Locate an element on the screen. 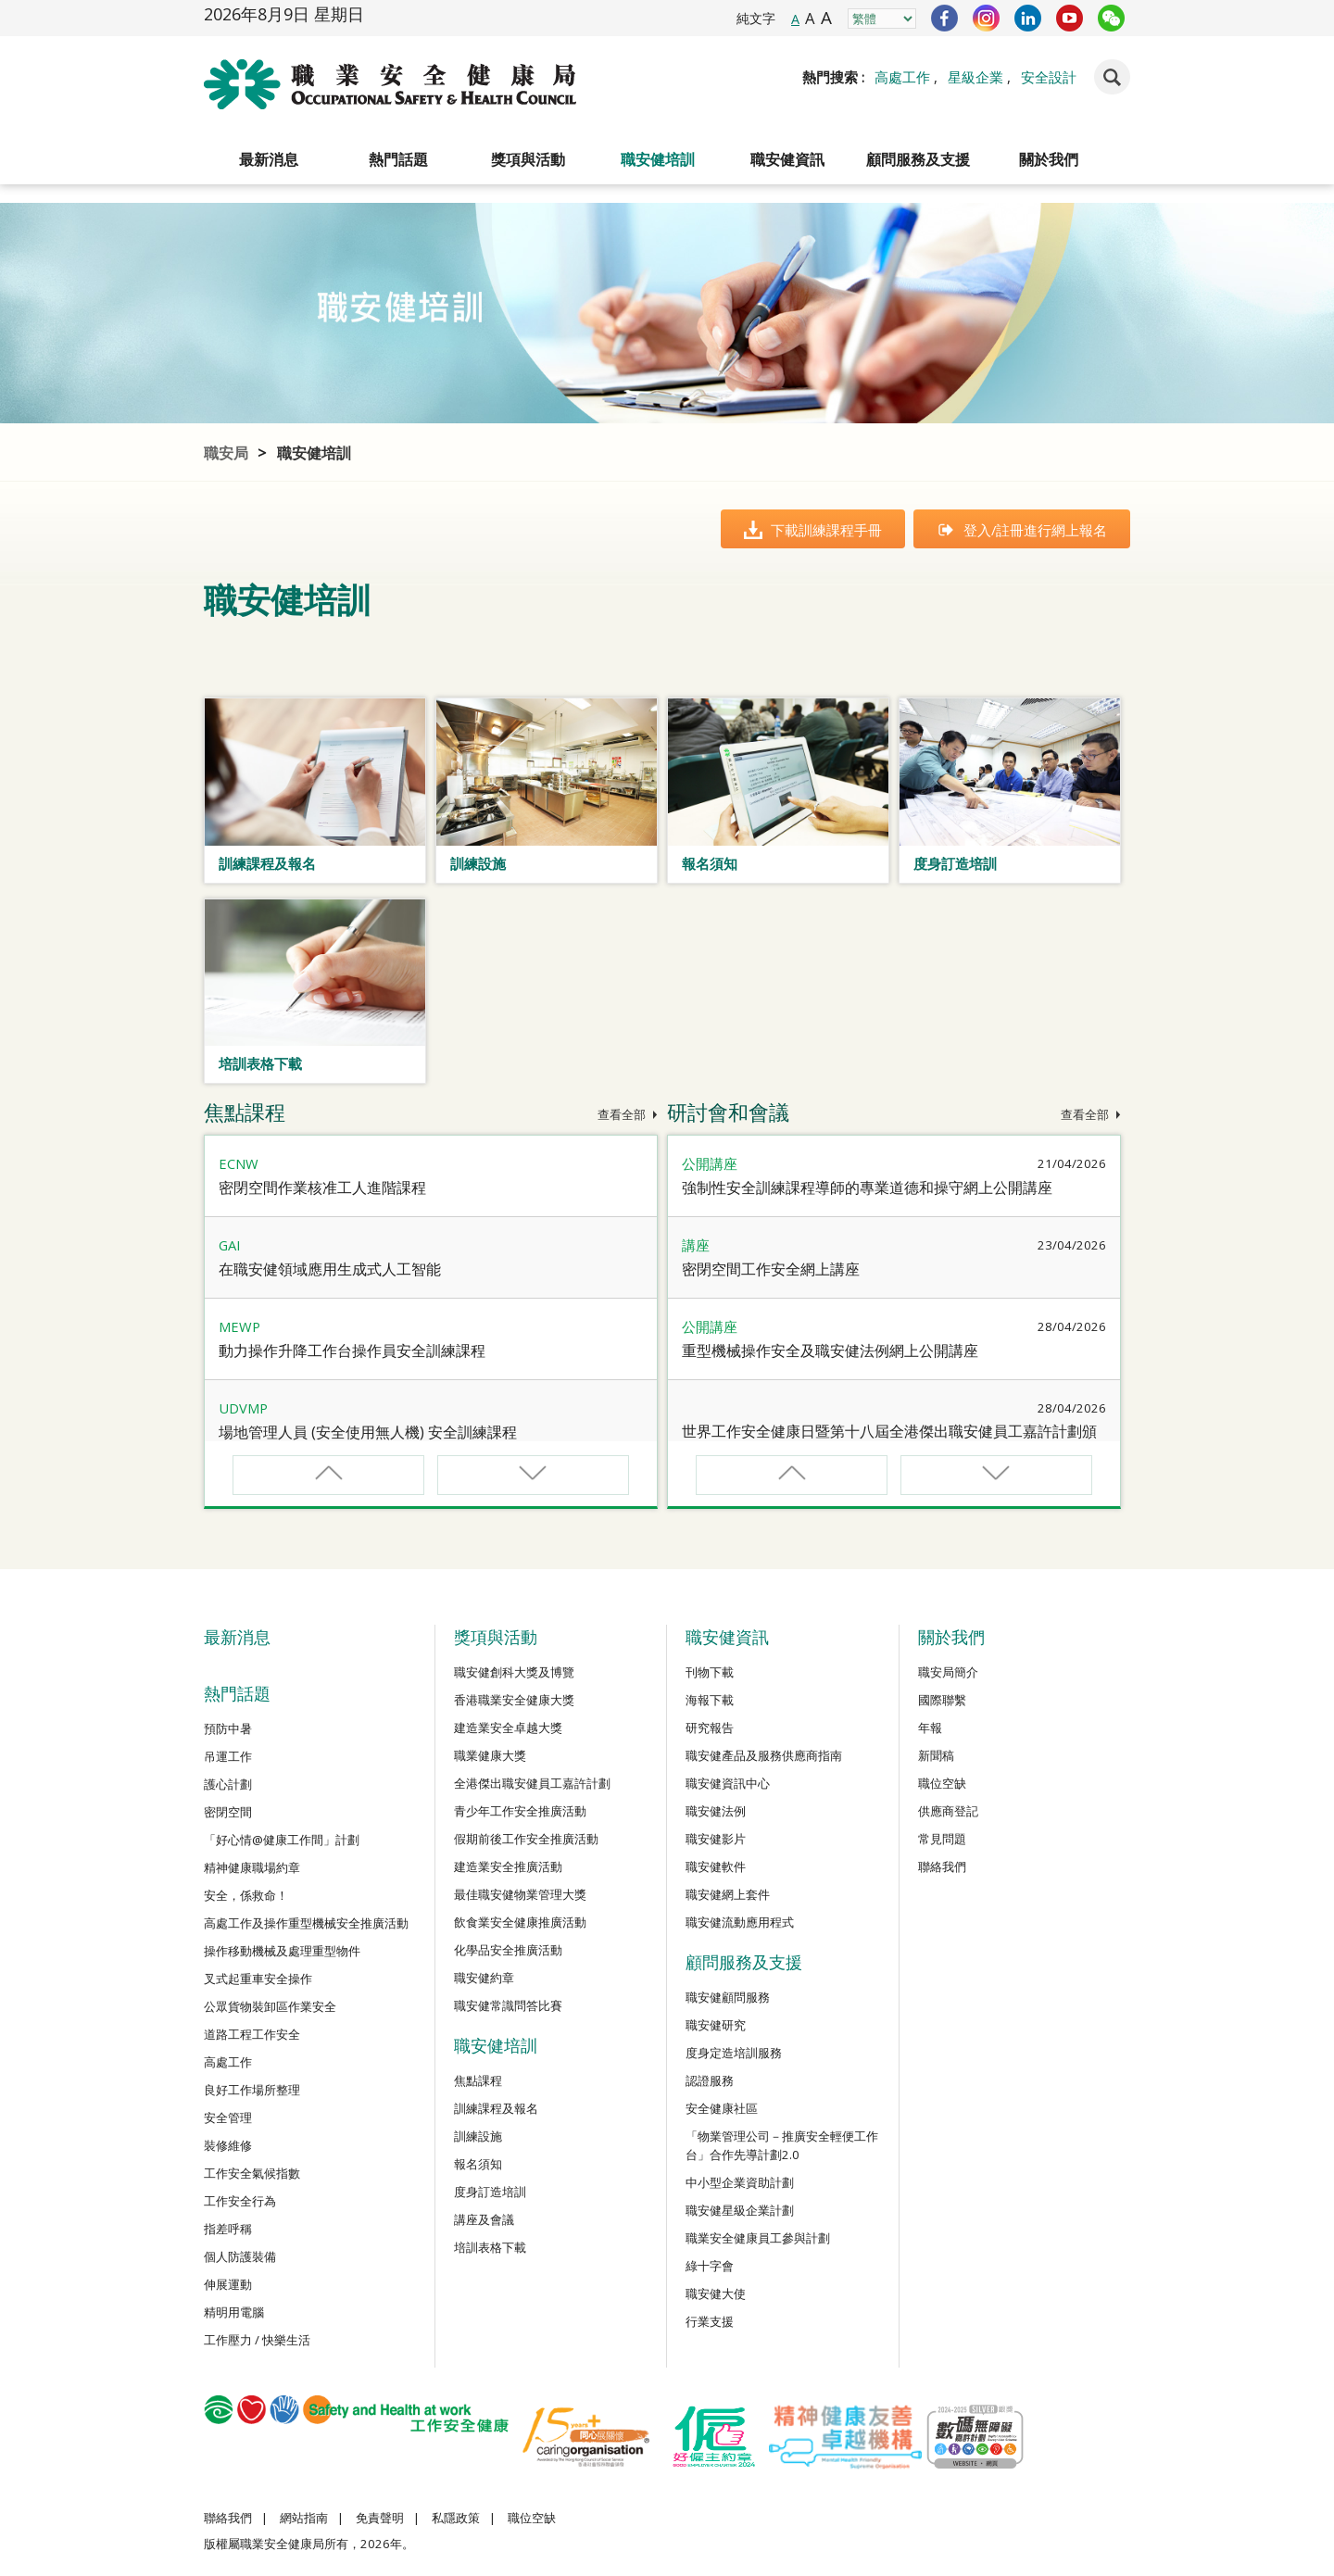 Image resolution: width=1334 pixels, height=2576 pixels. 職安健約章 is located at coordinates (484, 1977).